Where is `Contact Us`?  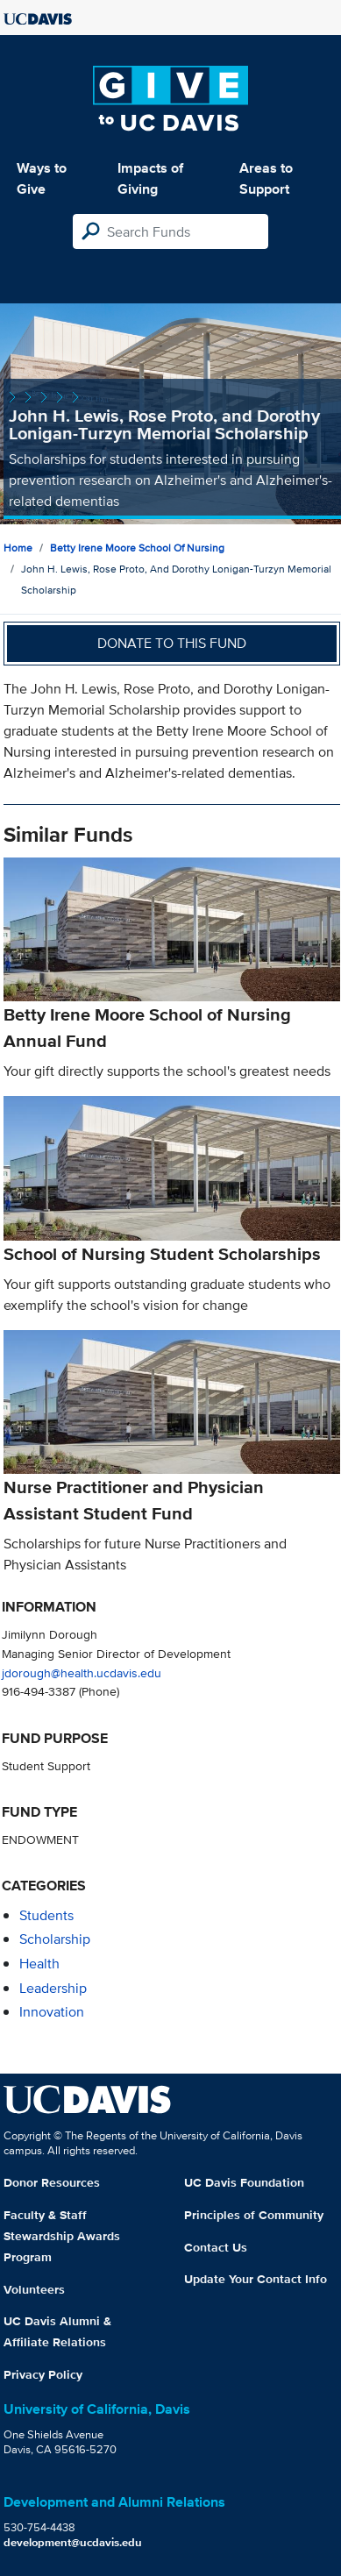 Contact Us is located at coordinates (215, 2247).